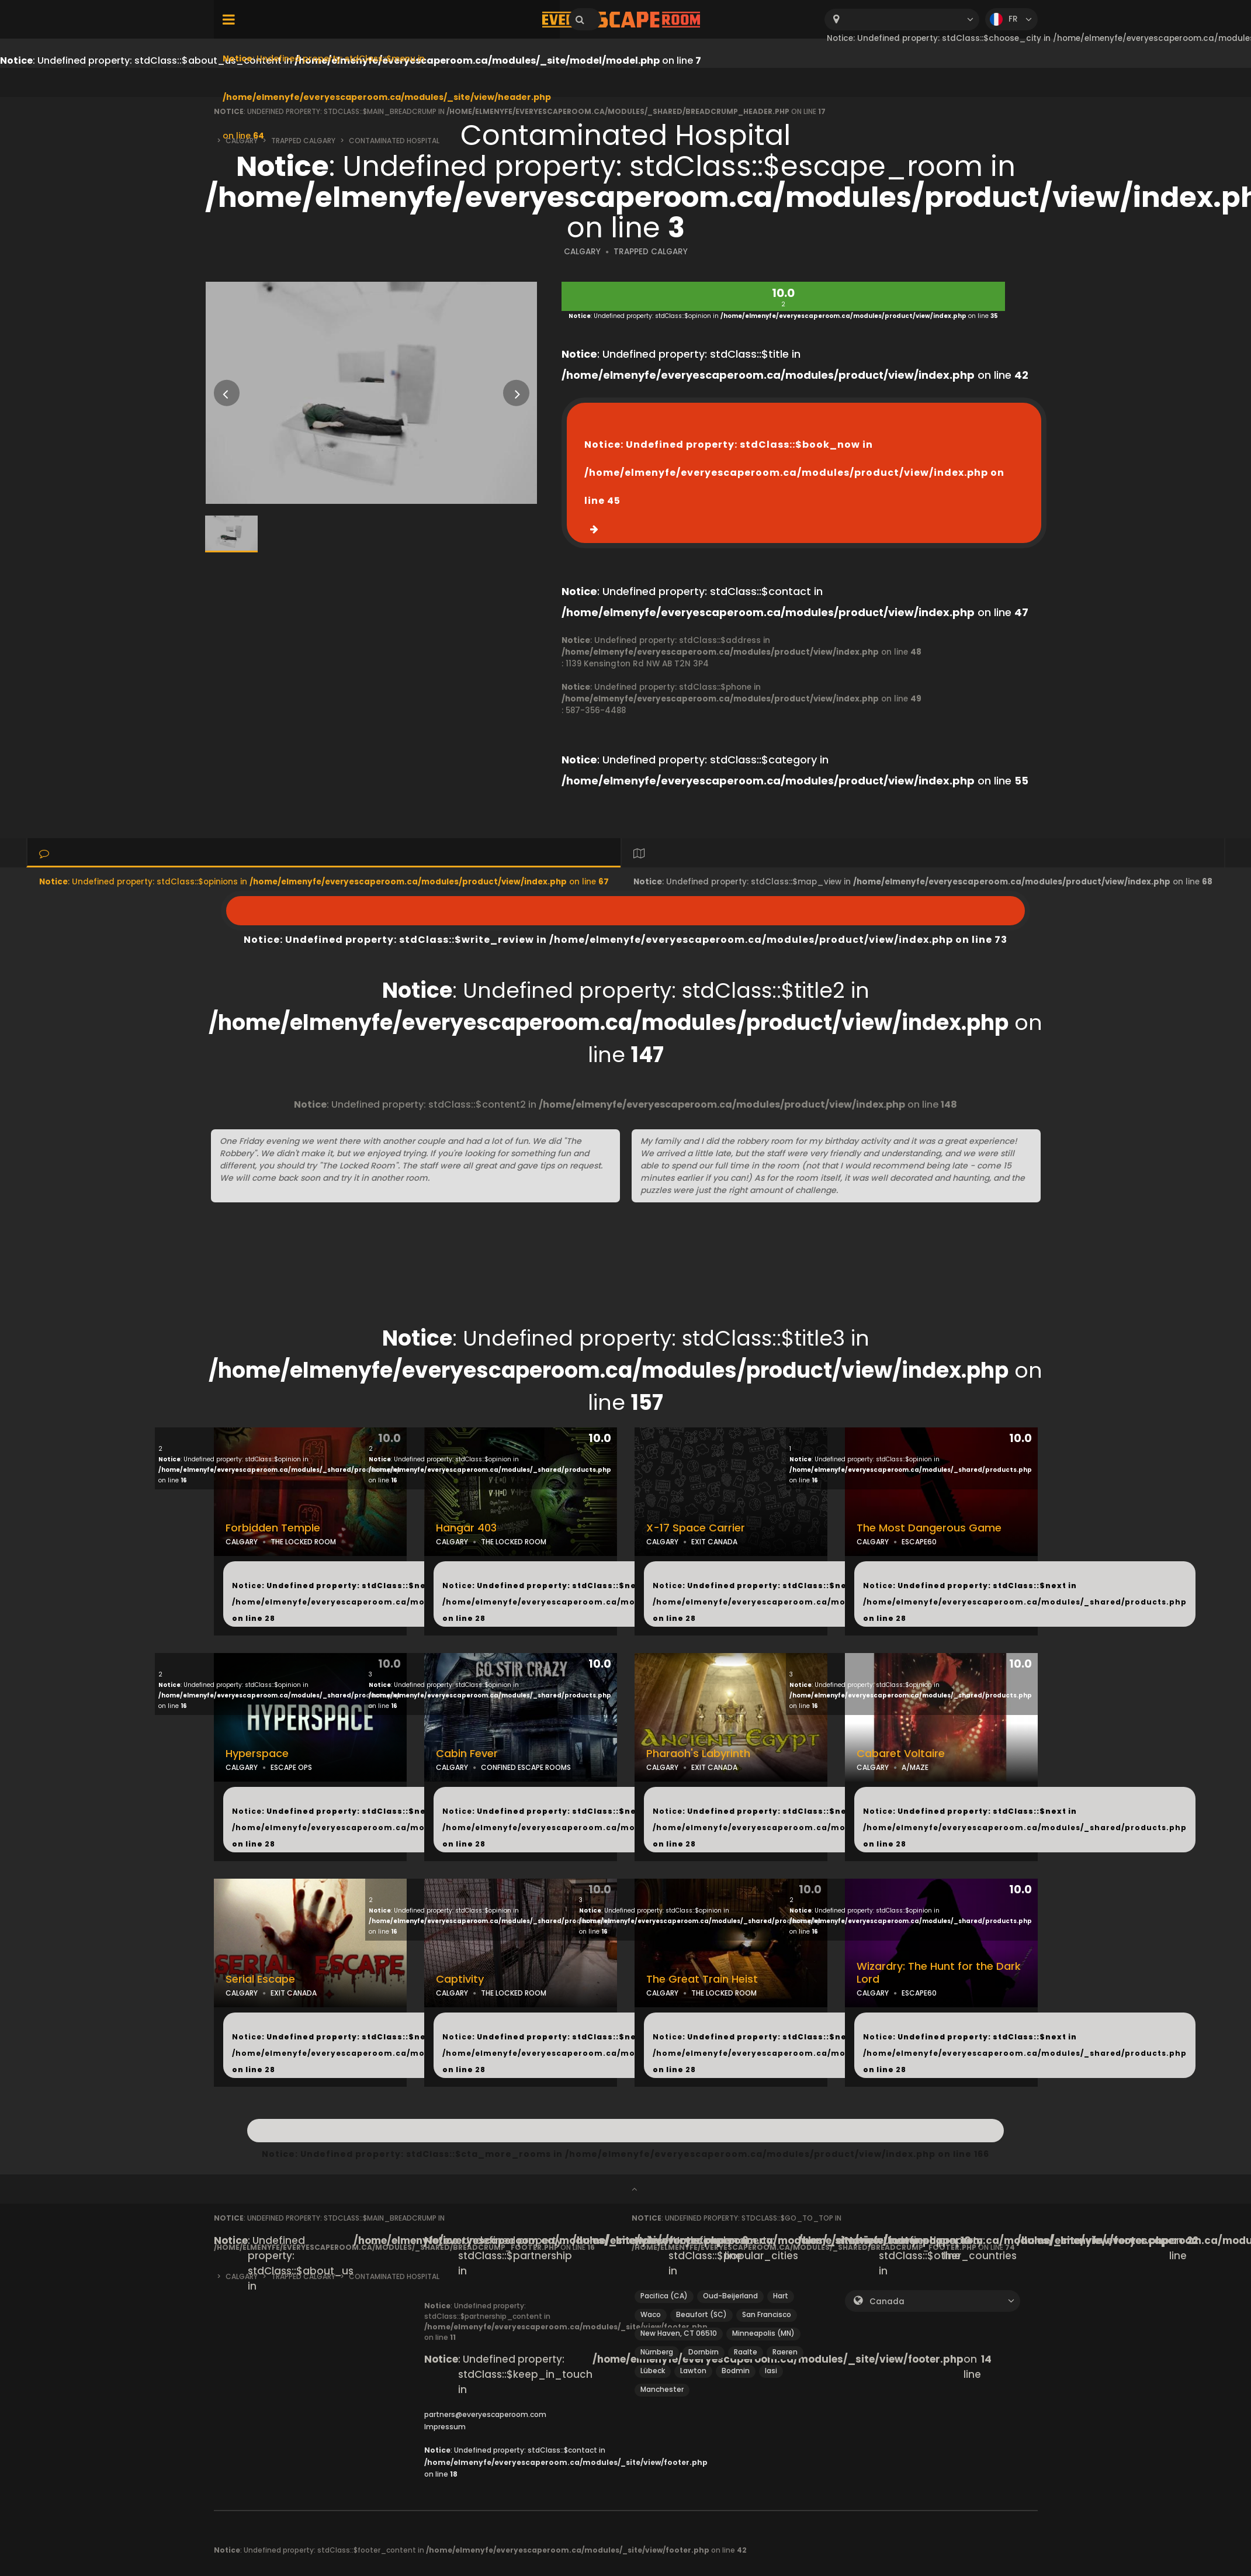 The width and height of the screenshot is (1251, 2576). What do you see at coordinates (466, 1528) in the screenshot?
I see `Hangar 403` at bounding box center [466, 1528].